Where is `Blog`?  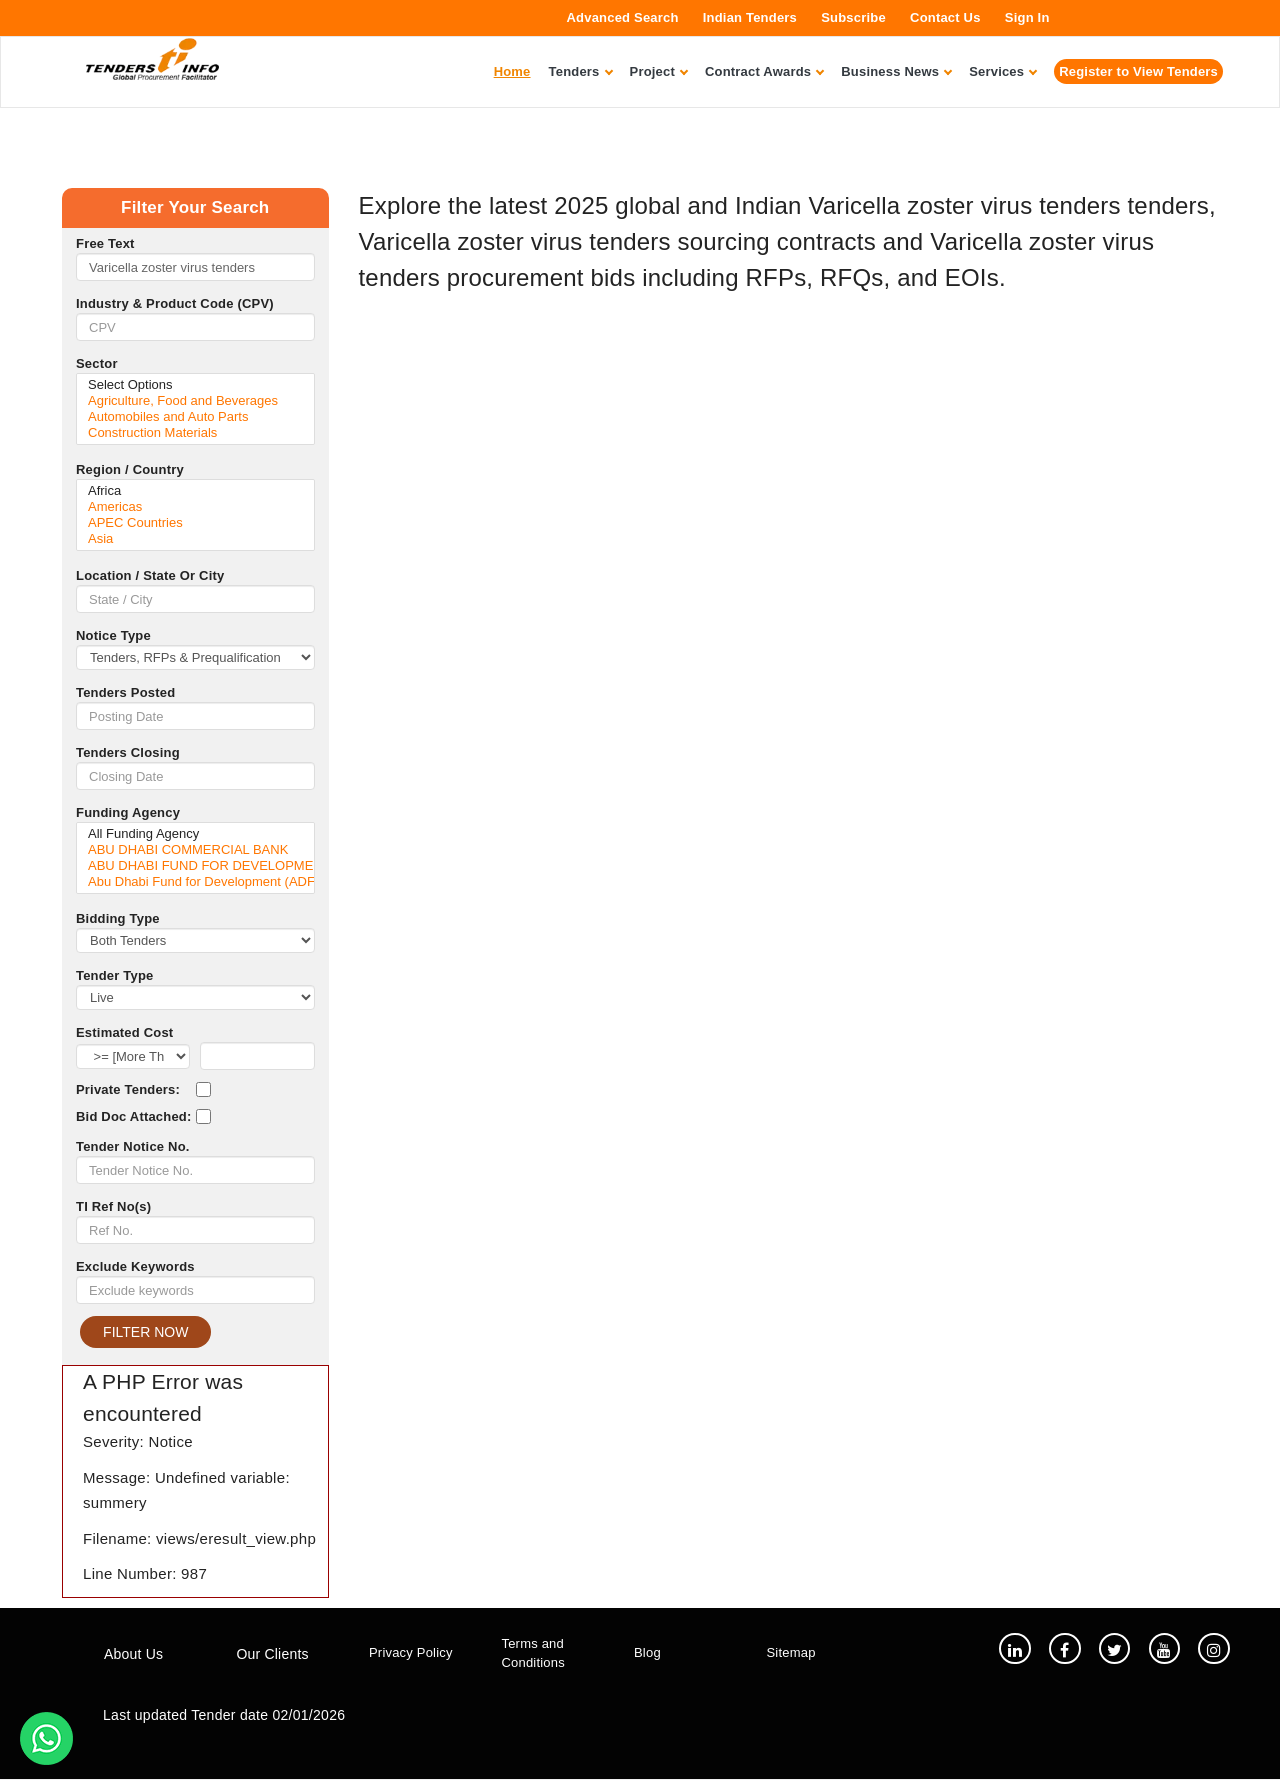 Blog is located at coordinates (647, 1653).